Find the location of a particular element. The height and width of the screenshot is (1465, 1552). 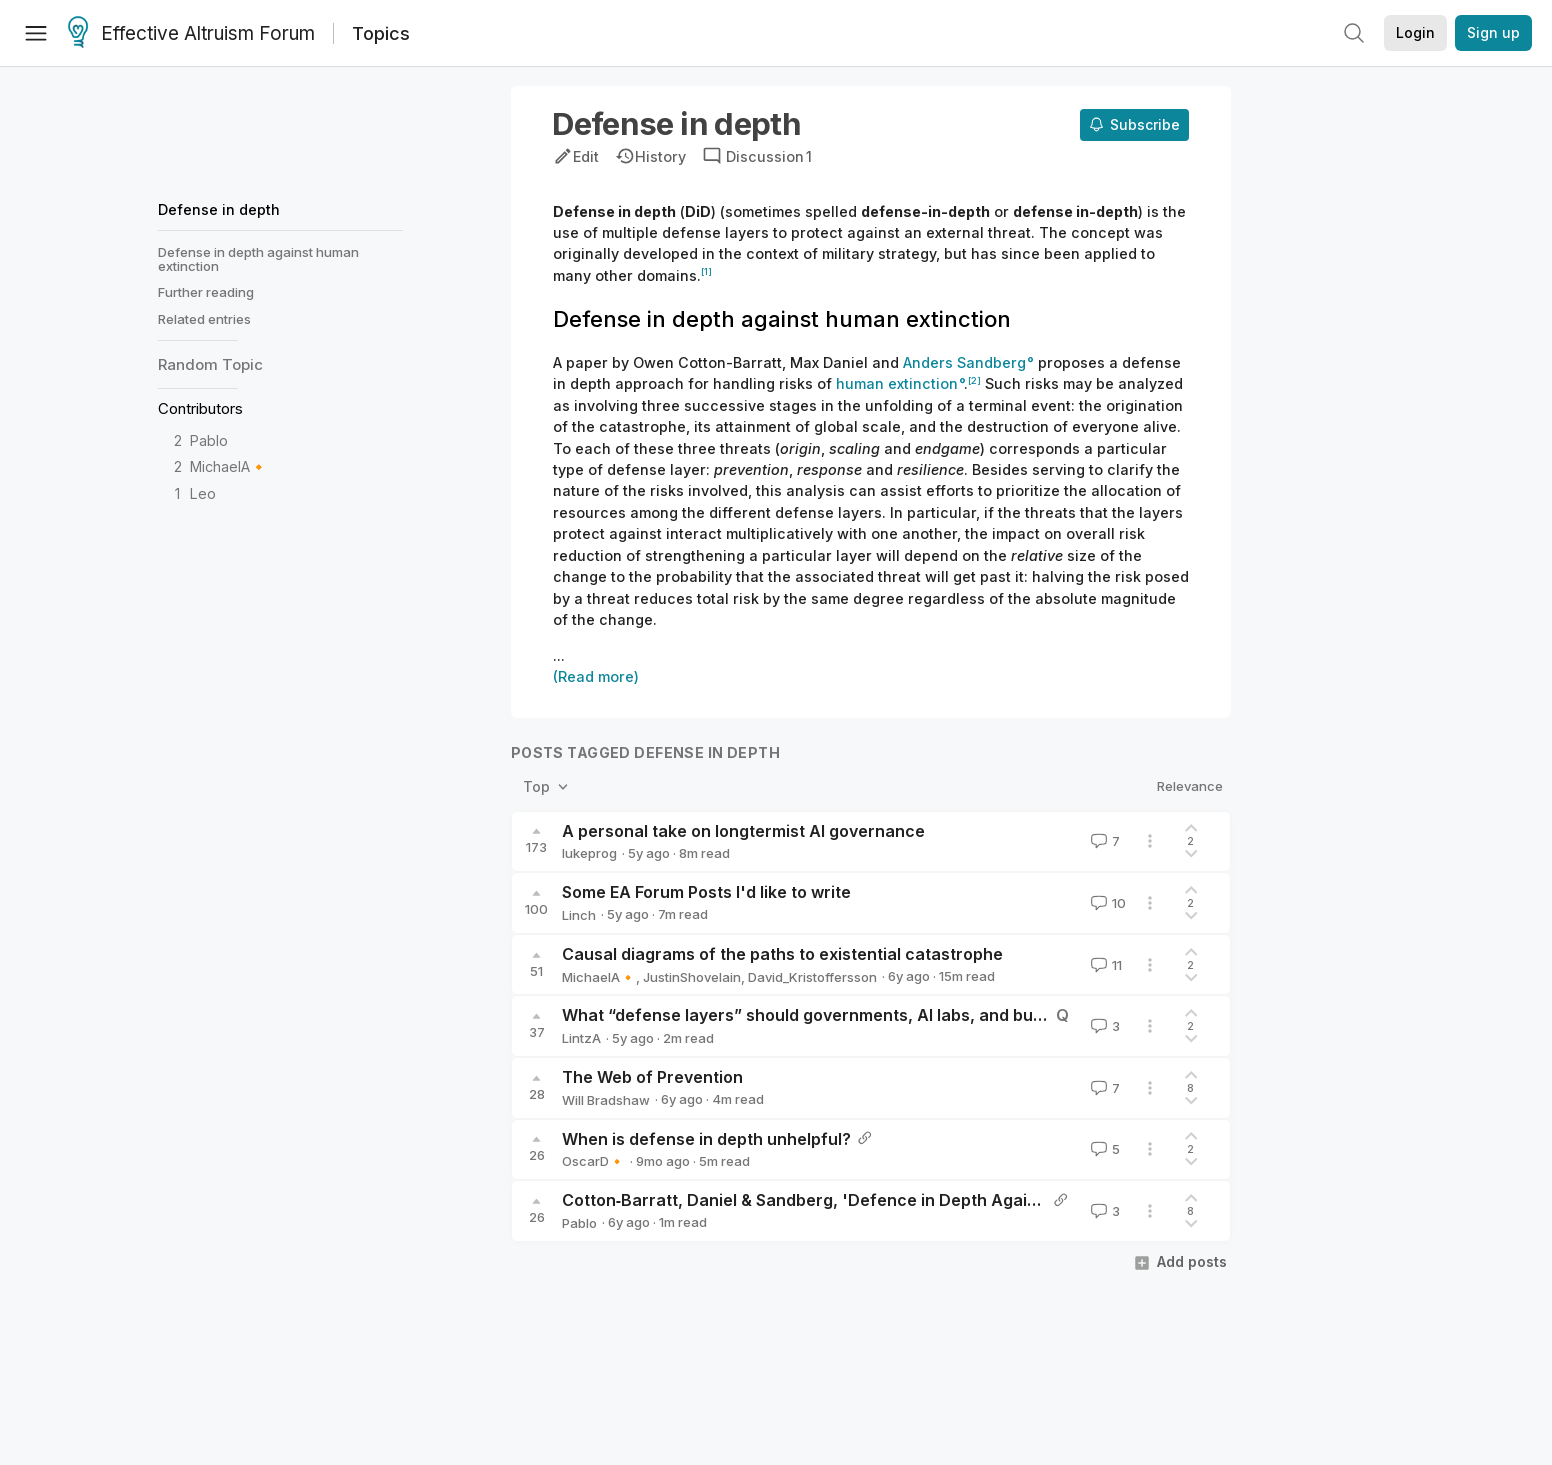

(Read more) is located at coordinates (596, 676).